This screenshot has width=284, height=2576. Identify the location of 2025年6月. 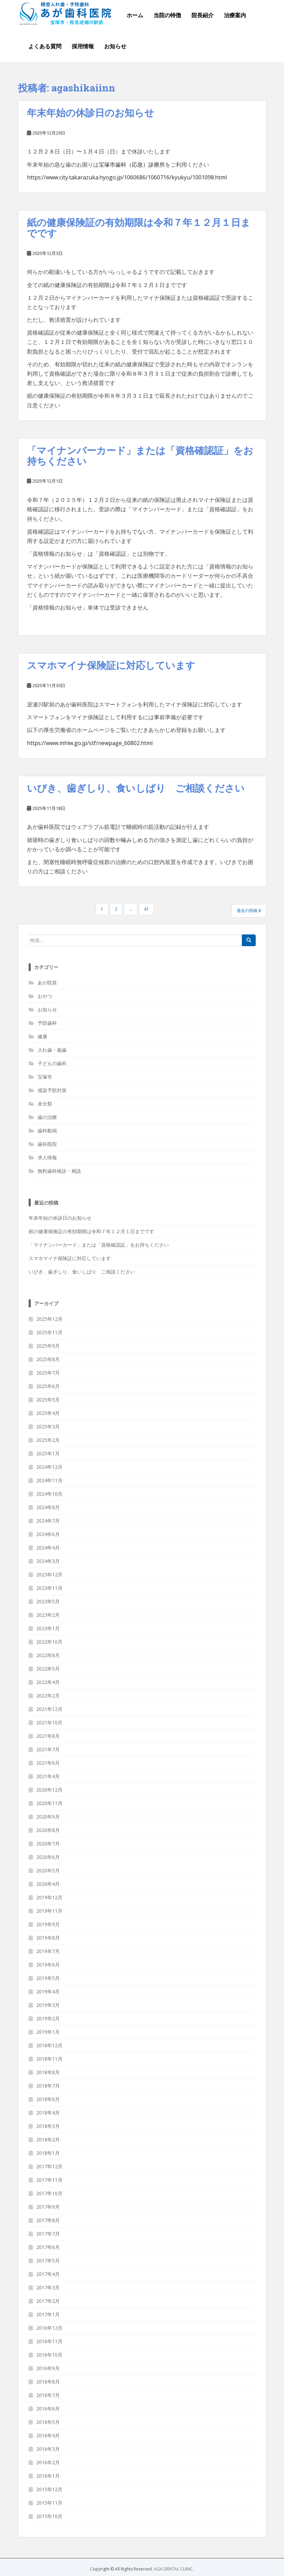
(48, 1386).